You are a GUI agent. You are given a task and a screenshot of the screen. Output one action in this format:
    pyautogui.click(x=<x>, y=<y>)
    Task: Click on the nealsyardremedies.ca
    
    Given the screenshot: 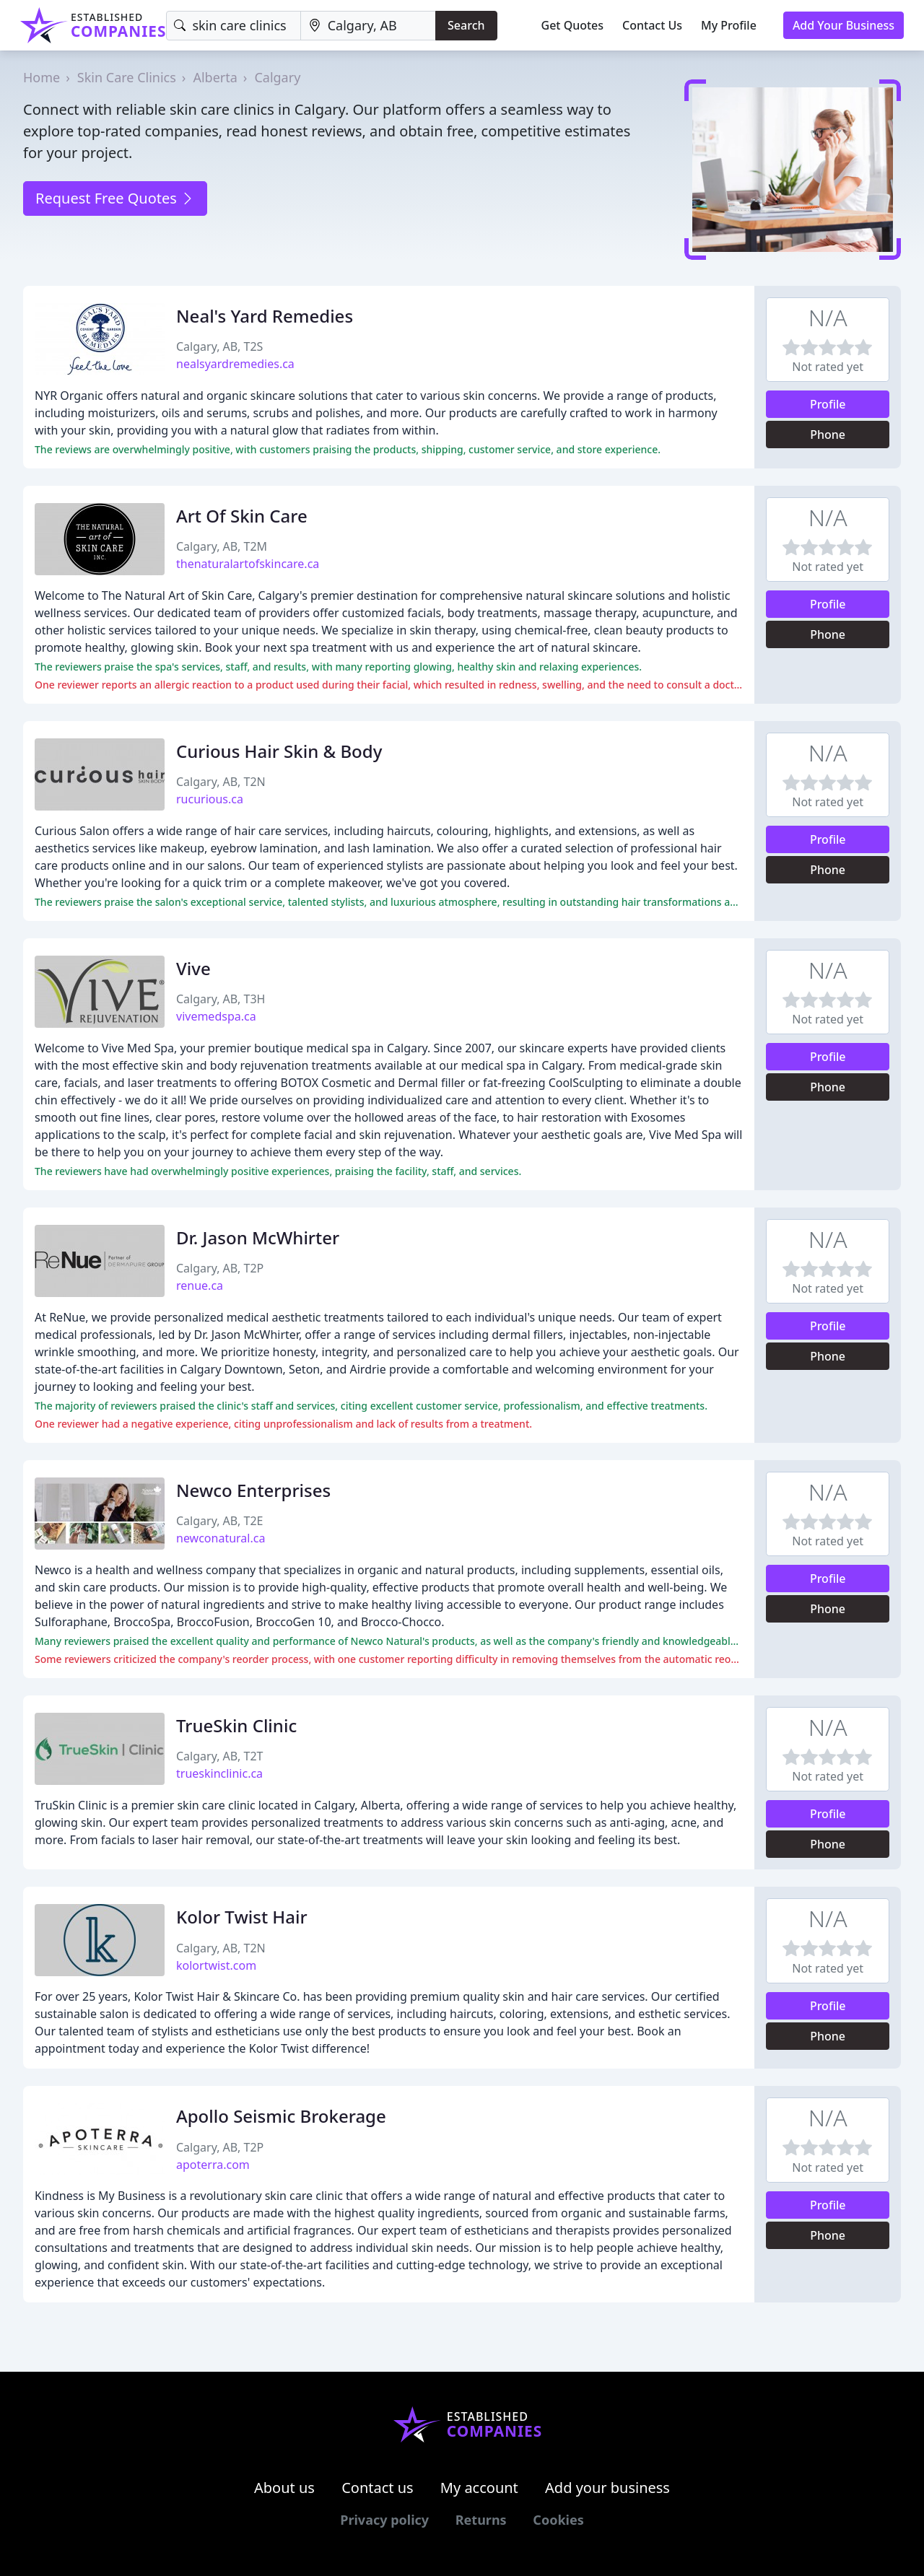 What is the action you would take?
    pyautogui.click(x=235, y=364)
    